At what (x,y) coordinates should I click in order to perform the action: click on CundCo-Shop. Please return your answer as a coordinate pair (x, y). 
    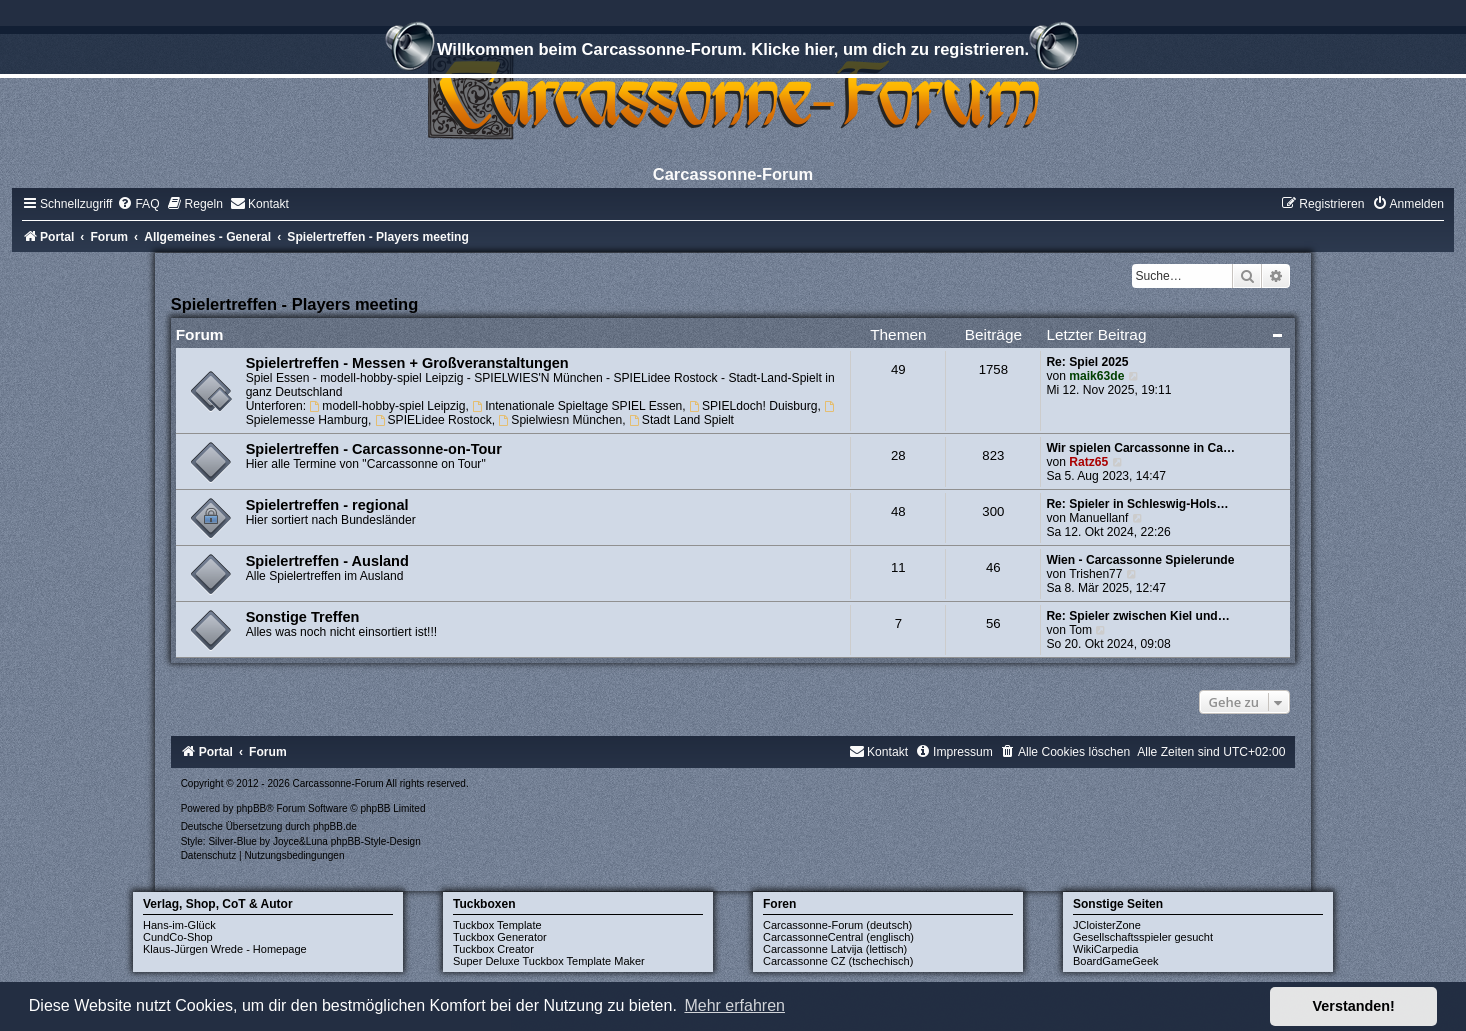
    Looking at the image, I should click on (178, 937).